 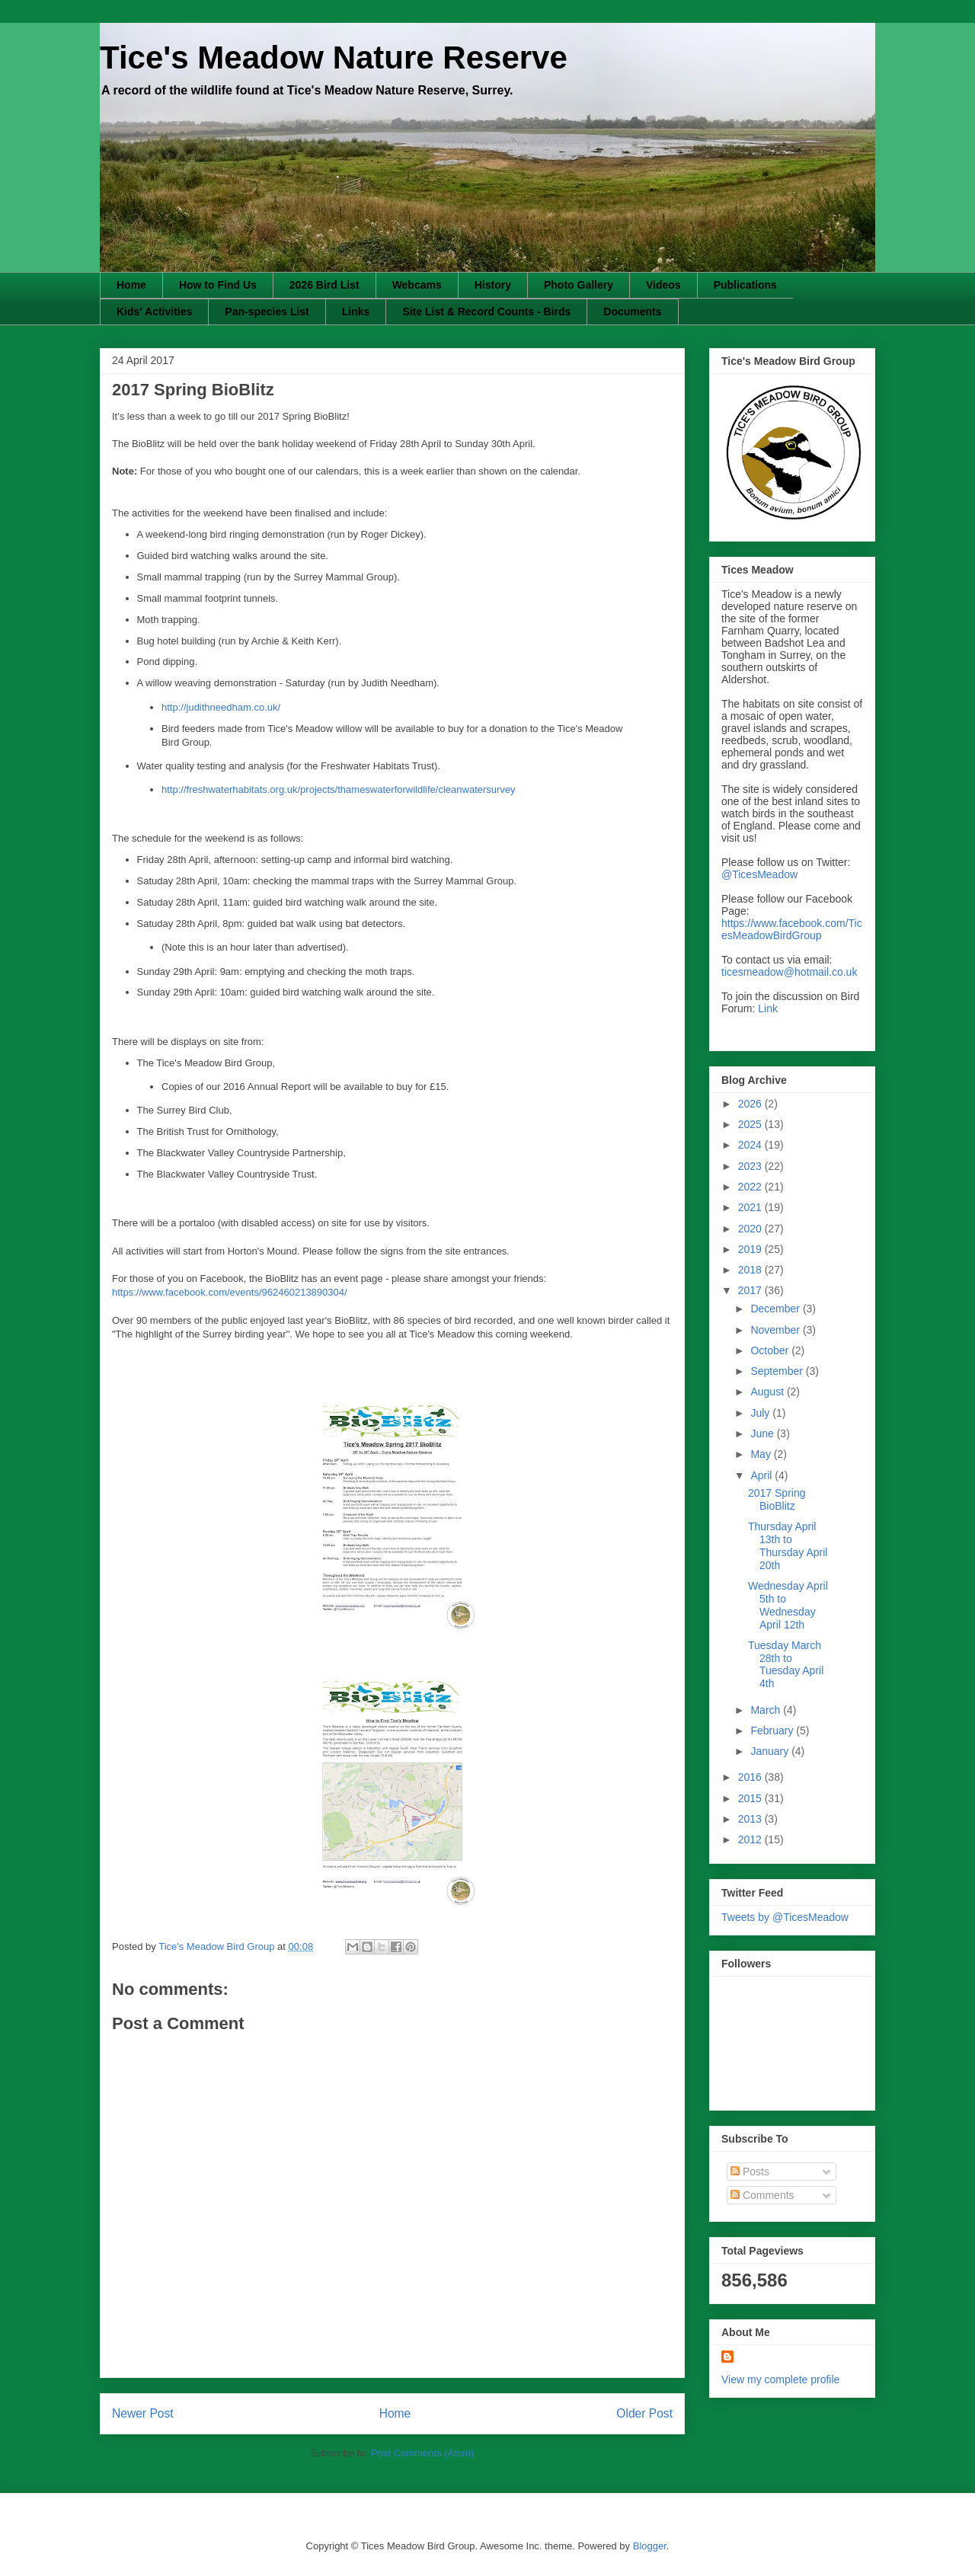 I want to click on 2016, so click(x=751, y=1777).